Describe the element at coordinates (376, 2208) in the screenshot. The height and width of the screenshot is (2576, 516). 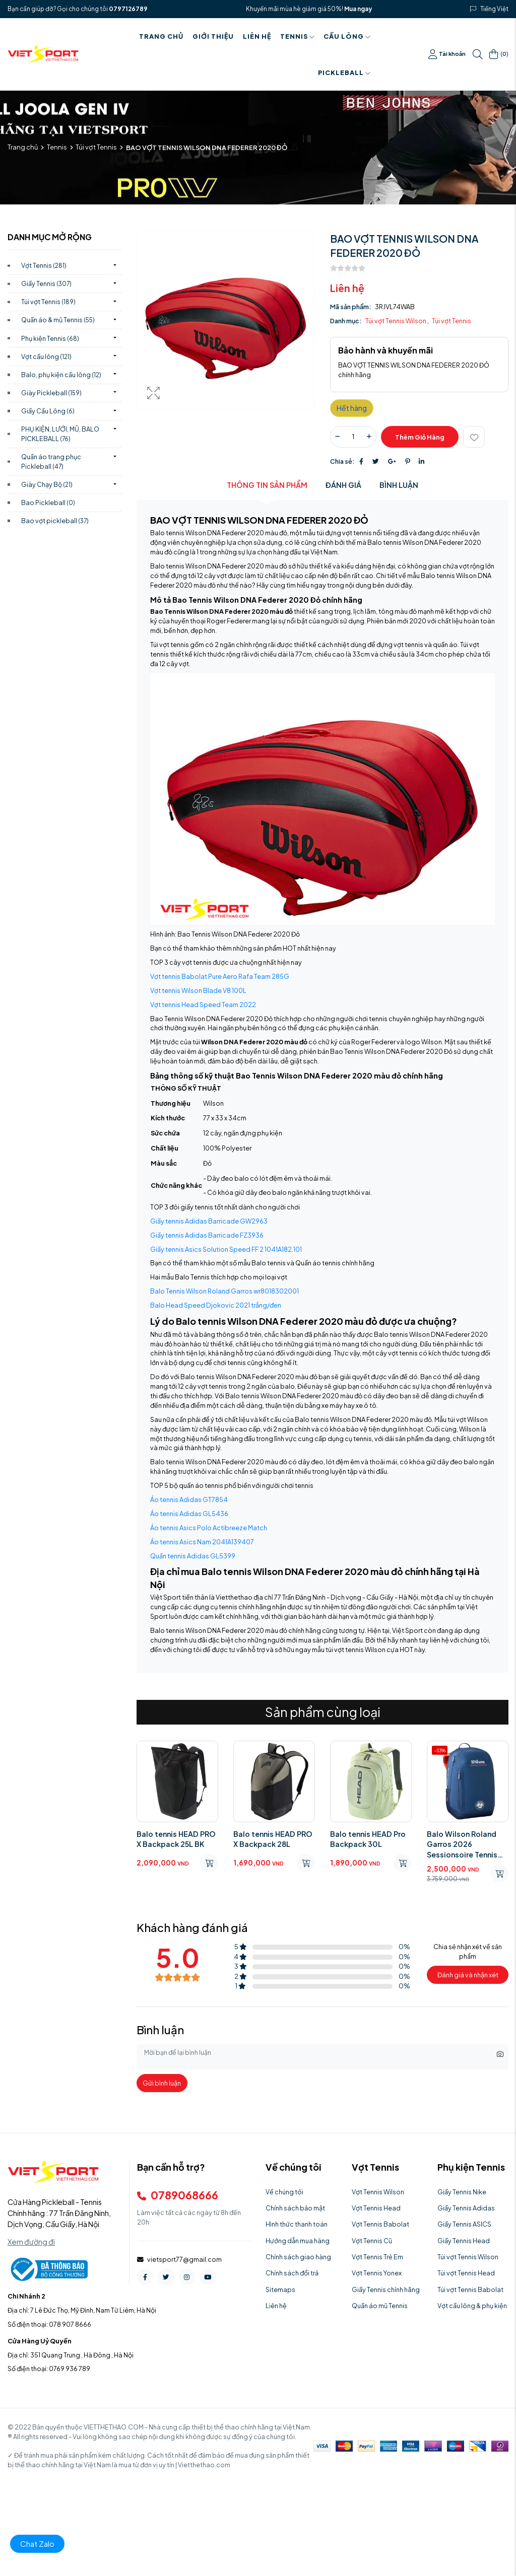
I see `Vợt Tennis Head` at that location.